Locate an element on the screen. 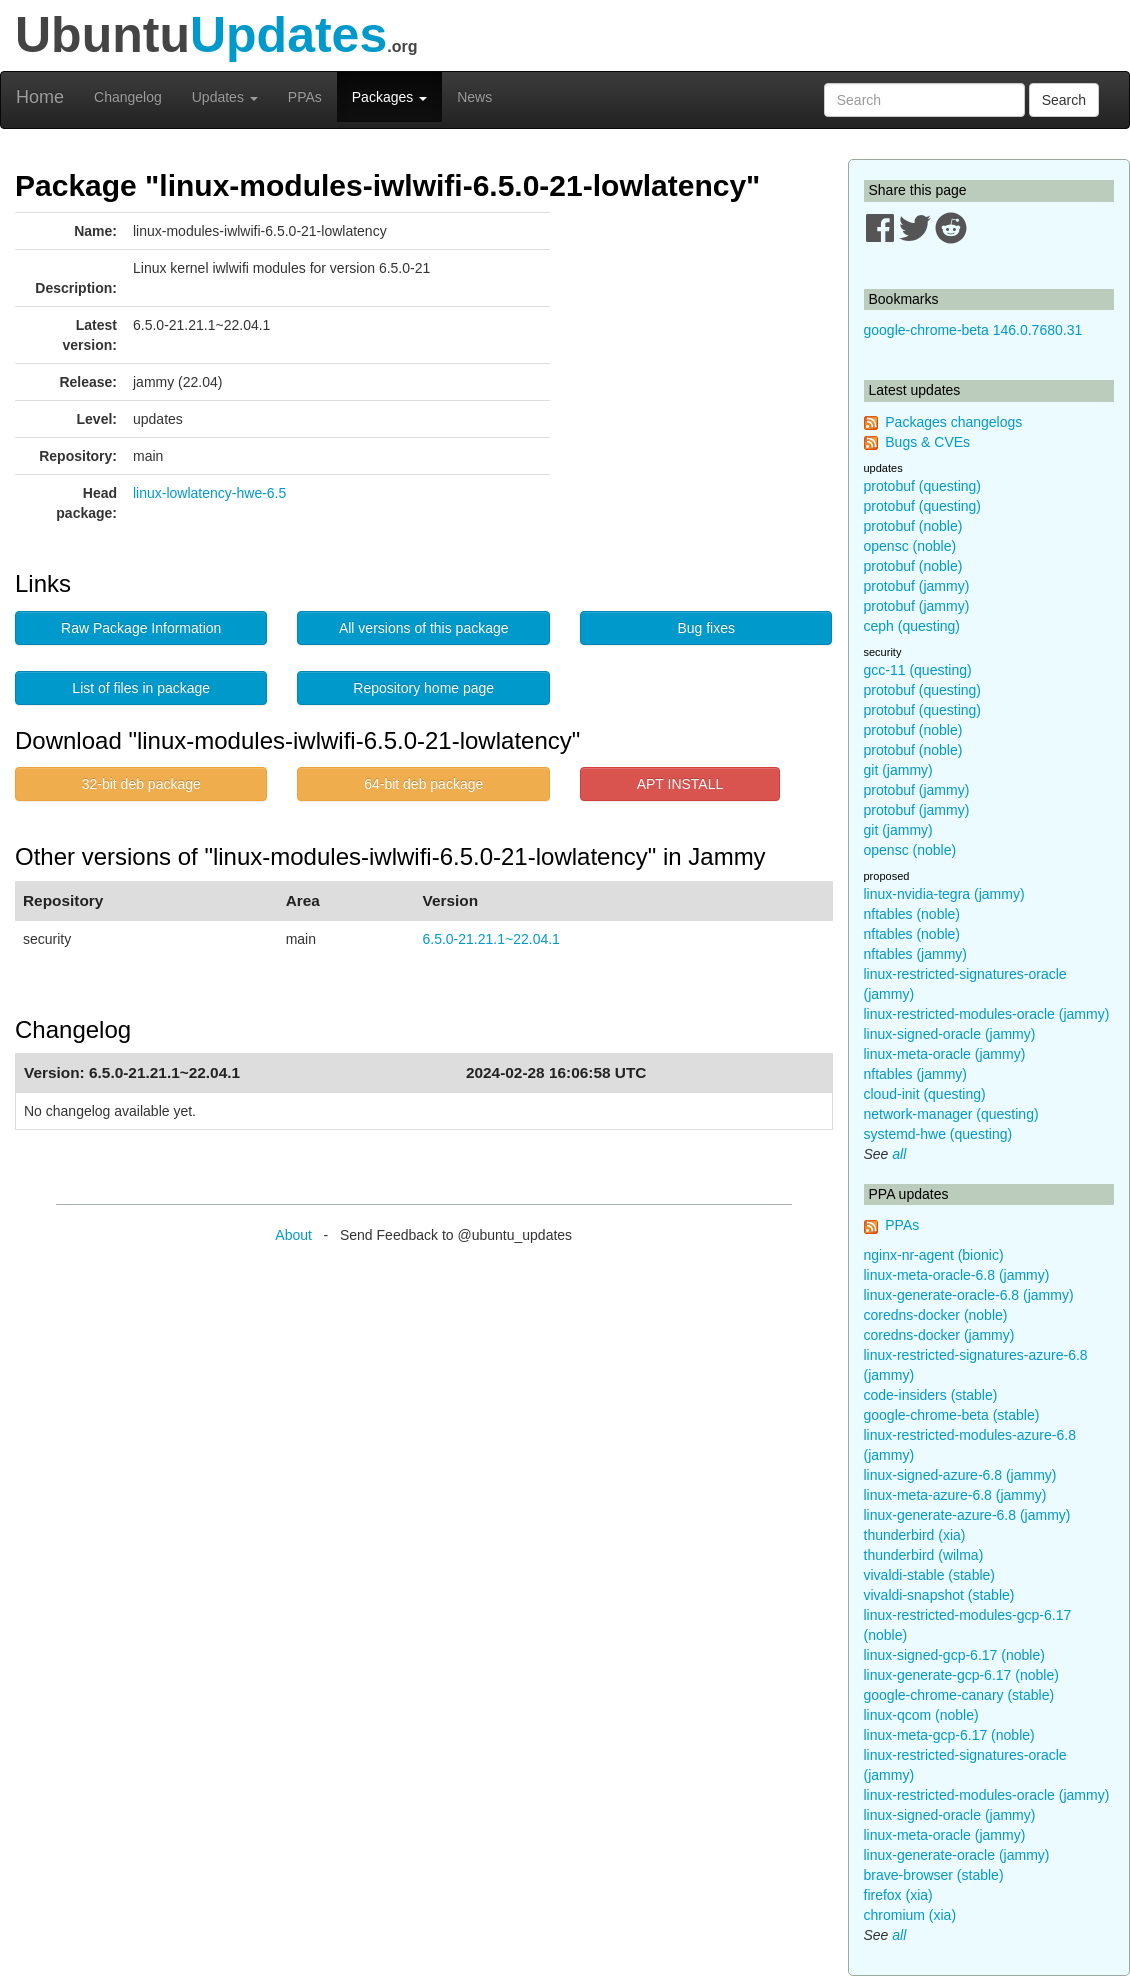 The width and height of the screenshot is (1130, 1976). linux-generate-oracle (jammy) is located at coordinates (957, 1855).